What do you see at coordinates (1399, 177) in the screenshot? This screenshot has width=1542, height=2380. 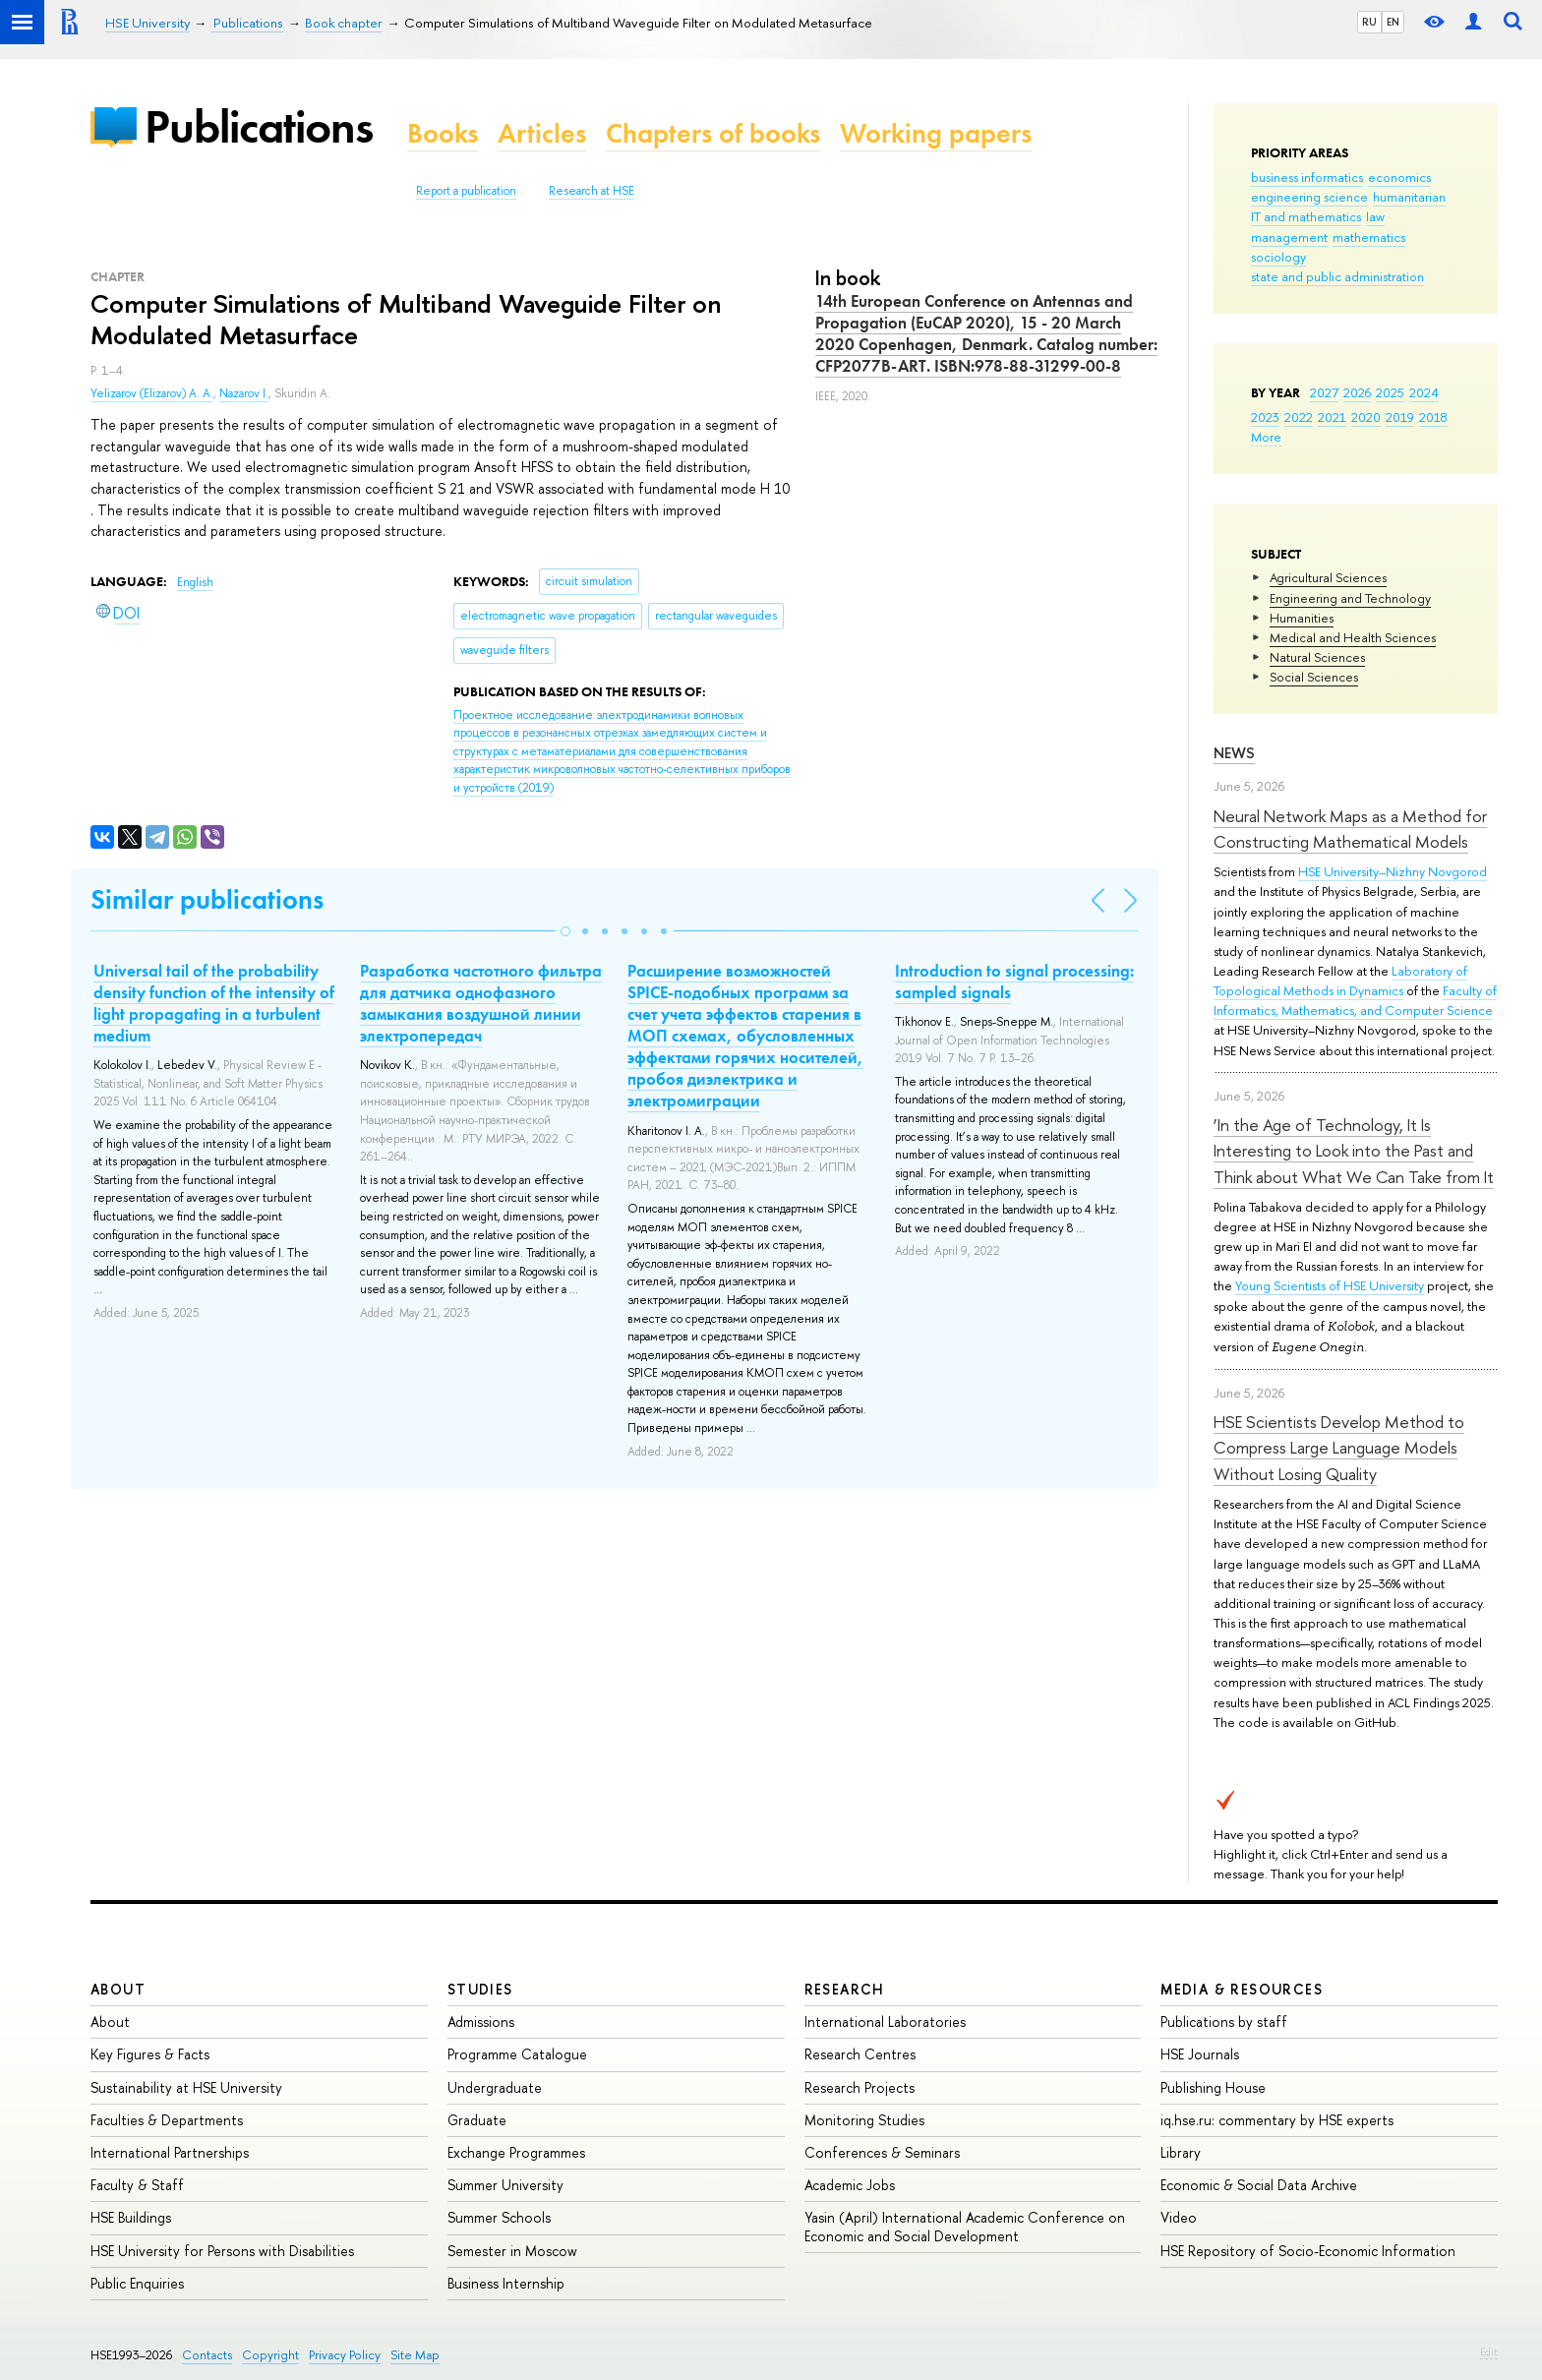 I see `economics` at bounding box center [1399, 177].